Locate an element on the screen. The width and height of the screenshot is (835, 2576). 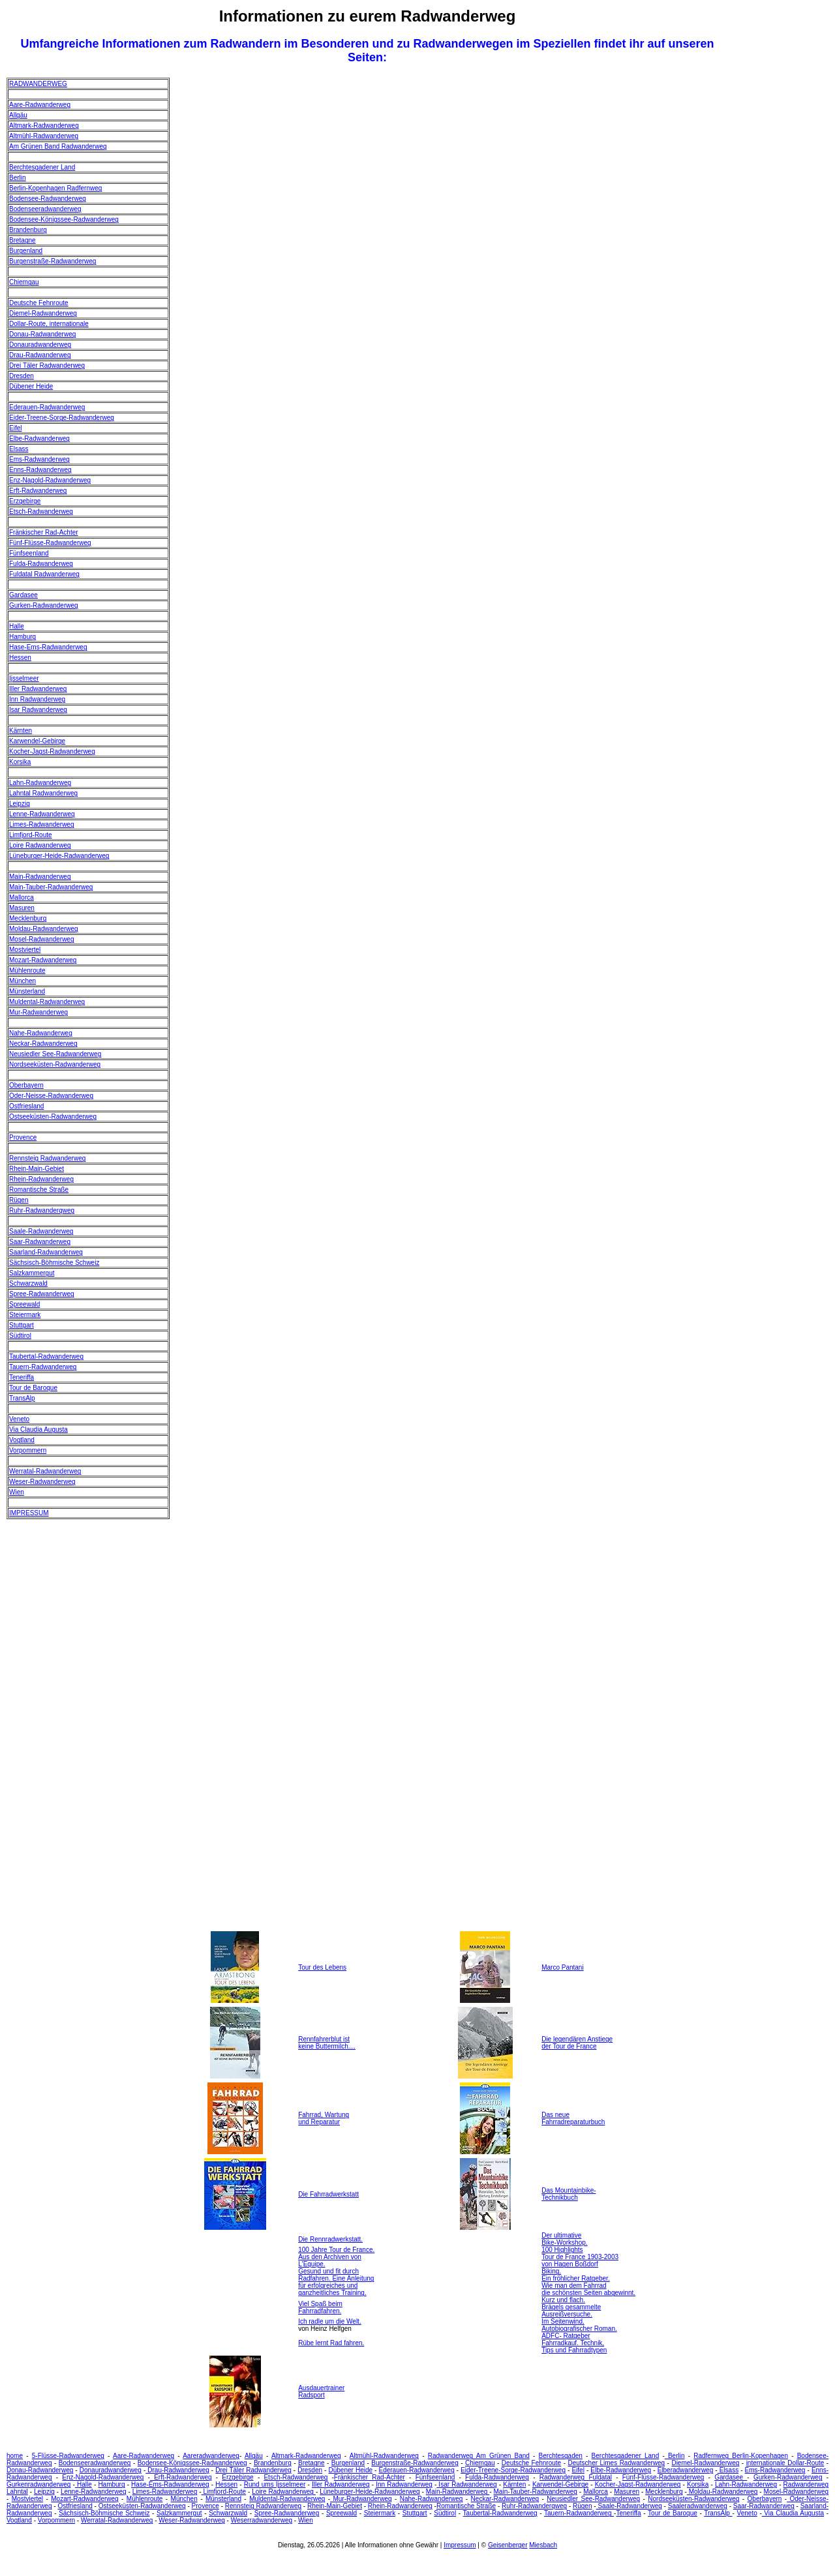
Vogtland is located at coordinates (22, 1439).